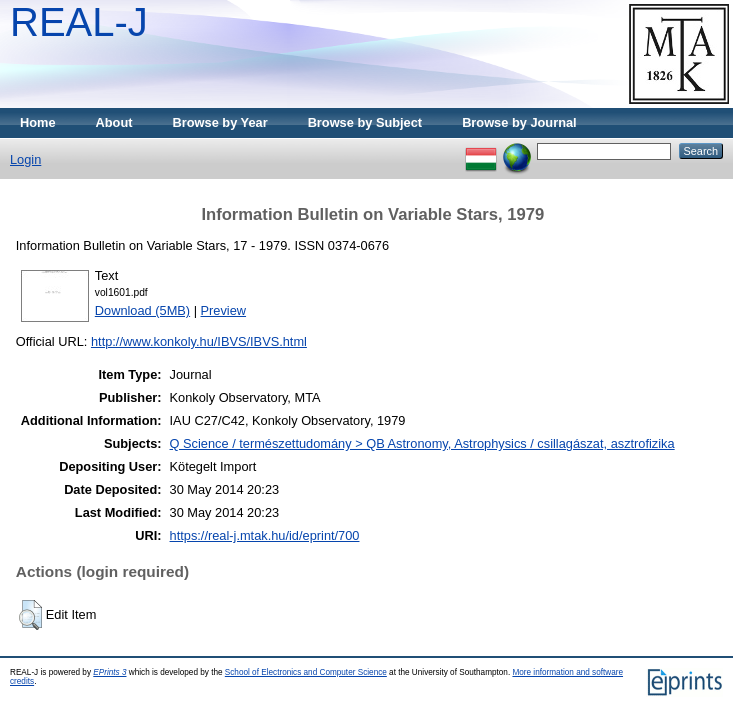  I want to click on Download (5MB), so click(142, 310).